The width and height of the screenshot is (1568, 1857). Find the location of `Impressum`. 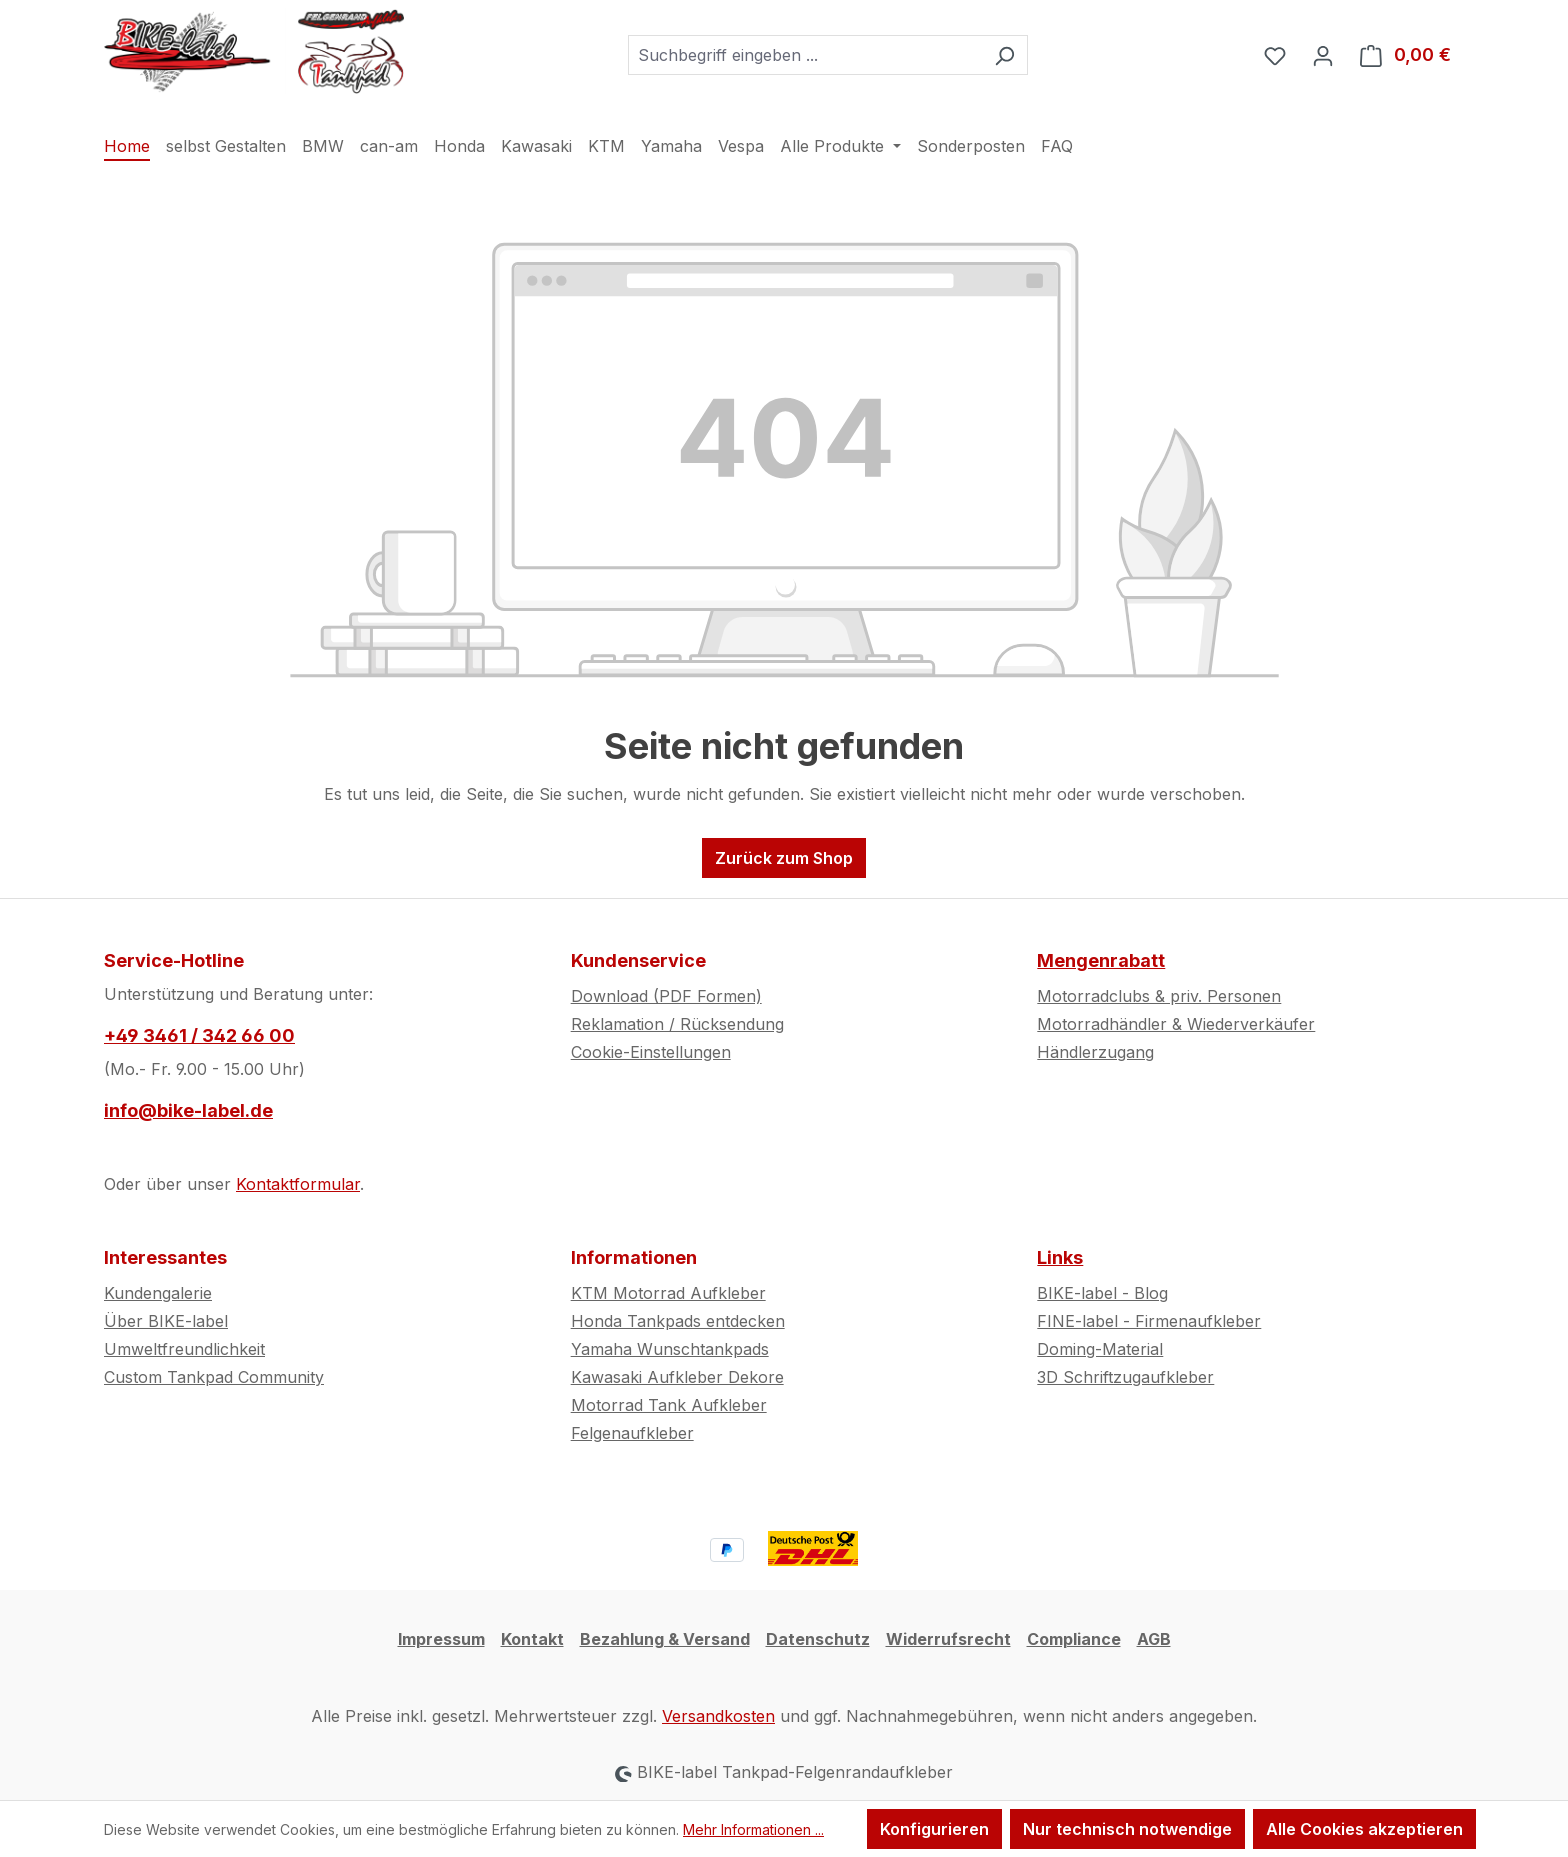

Impressum is located at coordinates (441, 1639).